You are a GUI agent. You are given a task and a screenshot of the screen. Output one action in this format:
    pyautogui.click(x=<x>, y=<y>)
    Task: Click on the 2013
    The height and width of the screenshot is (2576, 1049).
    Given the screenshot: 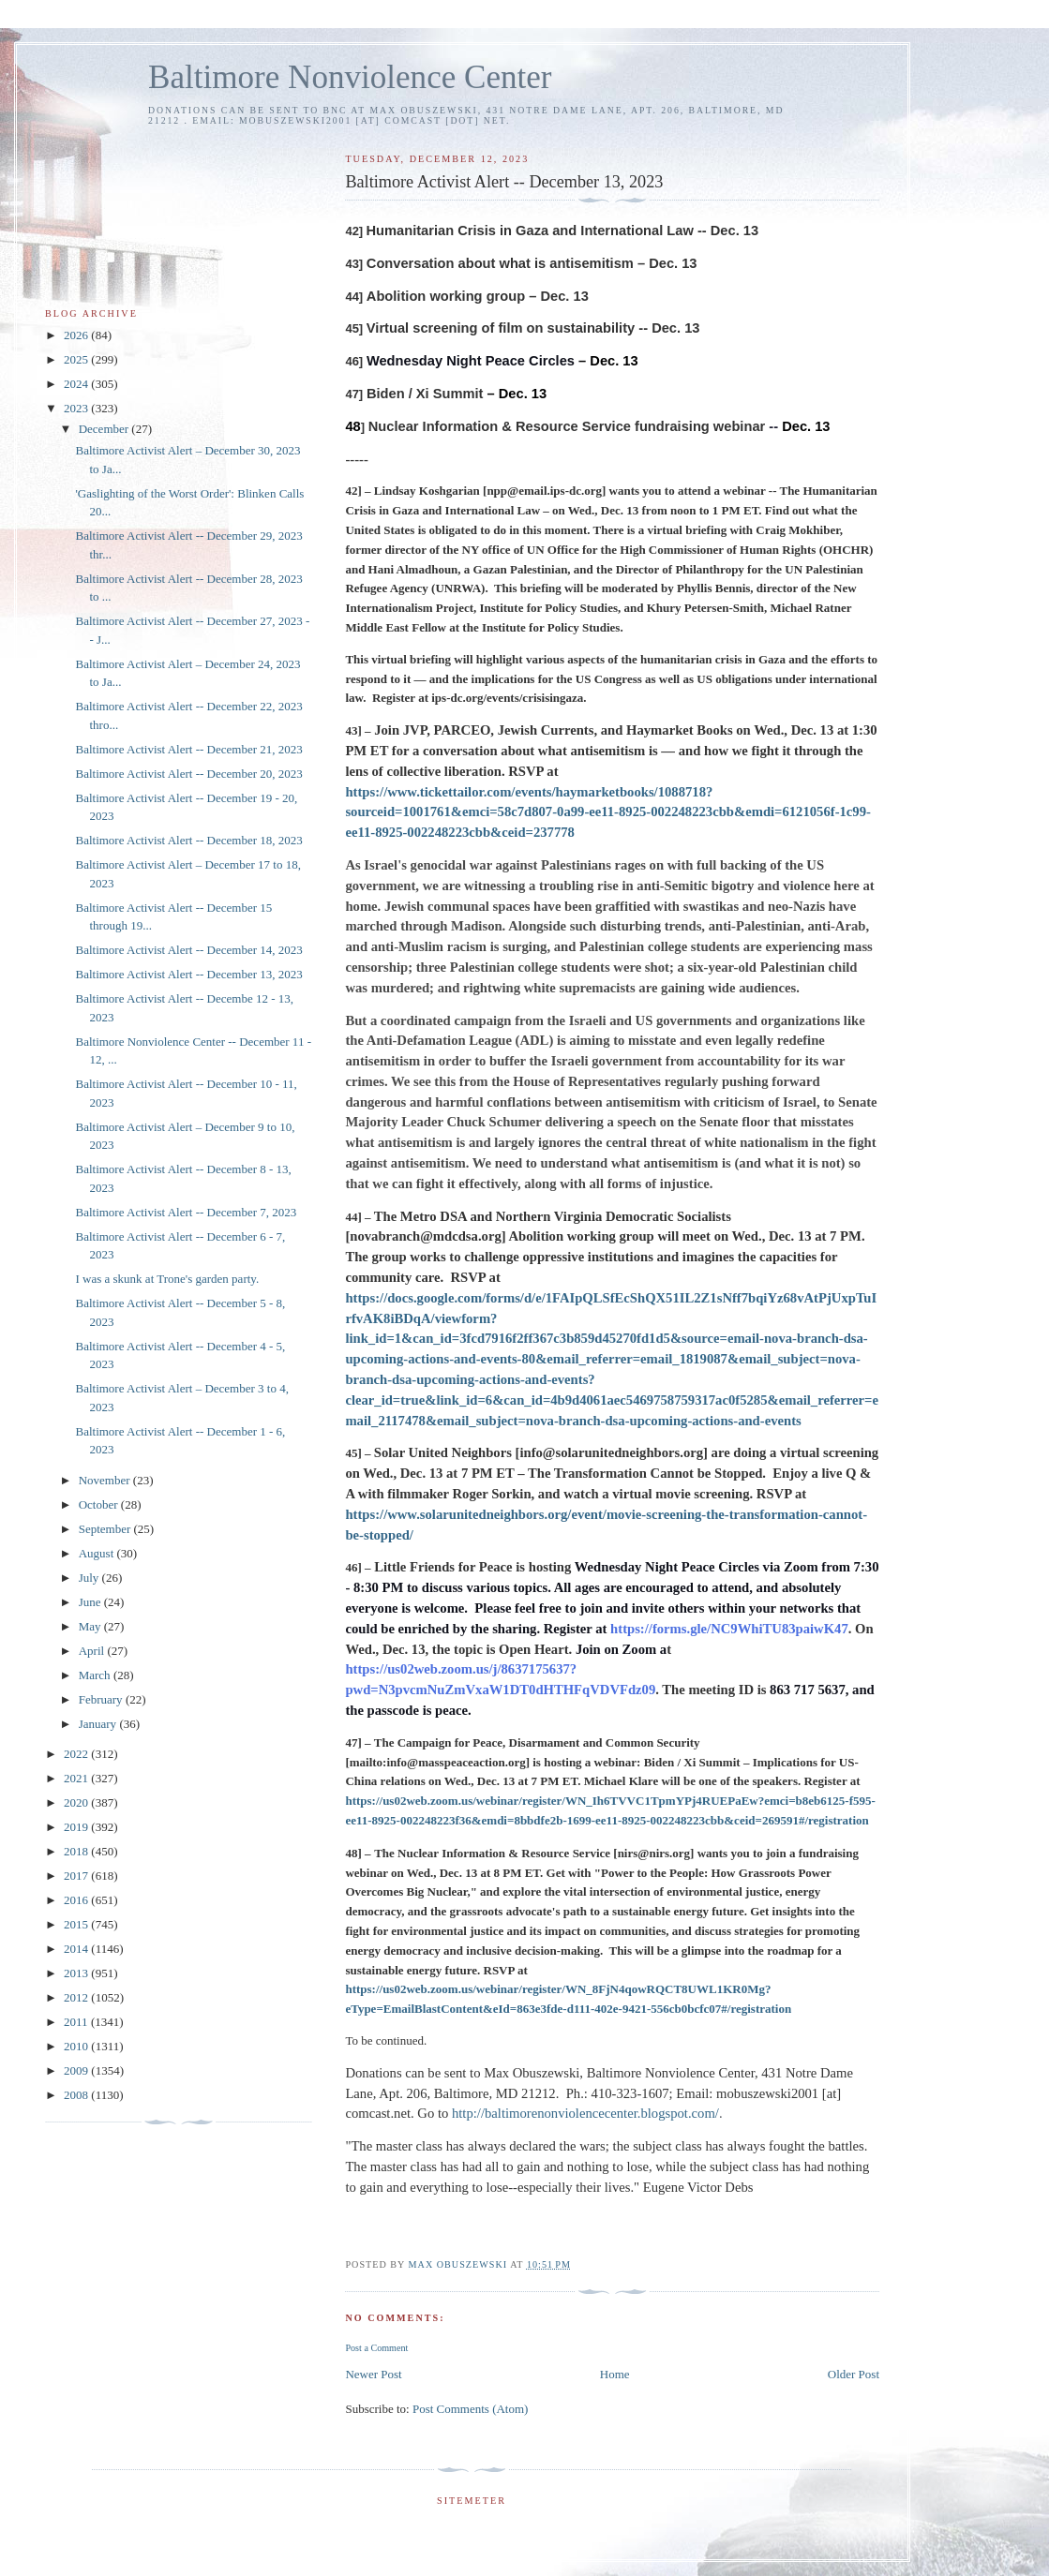 What is the action you would take?
    pyautogui.click(x=77, y=1973)
    